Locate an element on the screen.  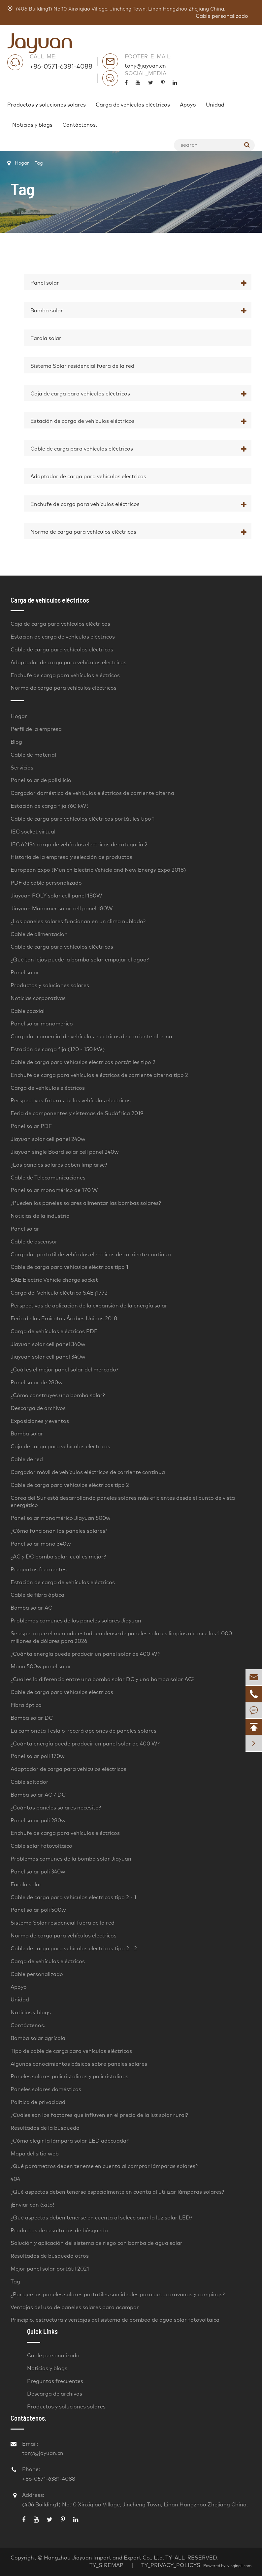
Contáctenos. is located at coordinates (79, 125).